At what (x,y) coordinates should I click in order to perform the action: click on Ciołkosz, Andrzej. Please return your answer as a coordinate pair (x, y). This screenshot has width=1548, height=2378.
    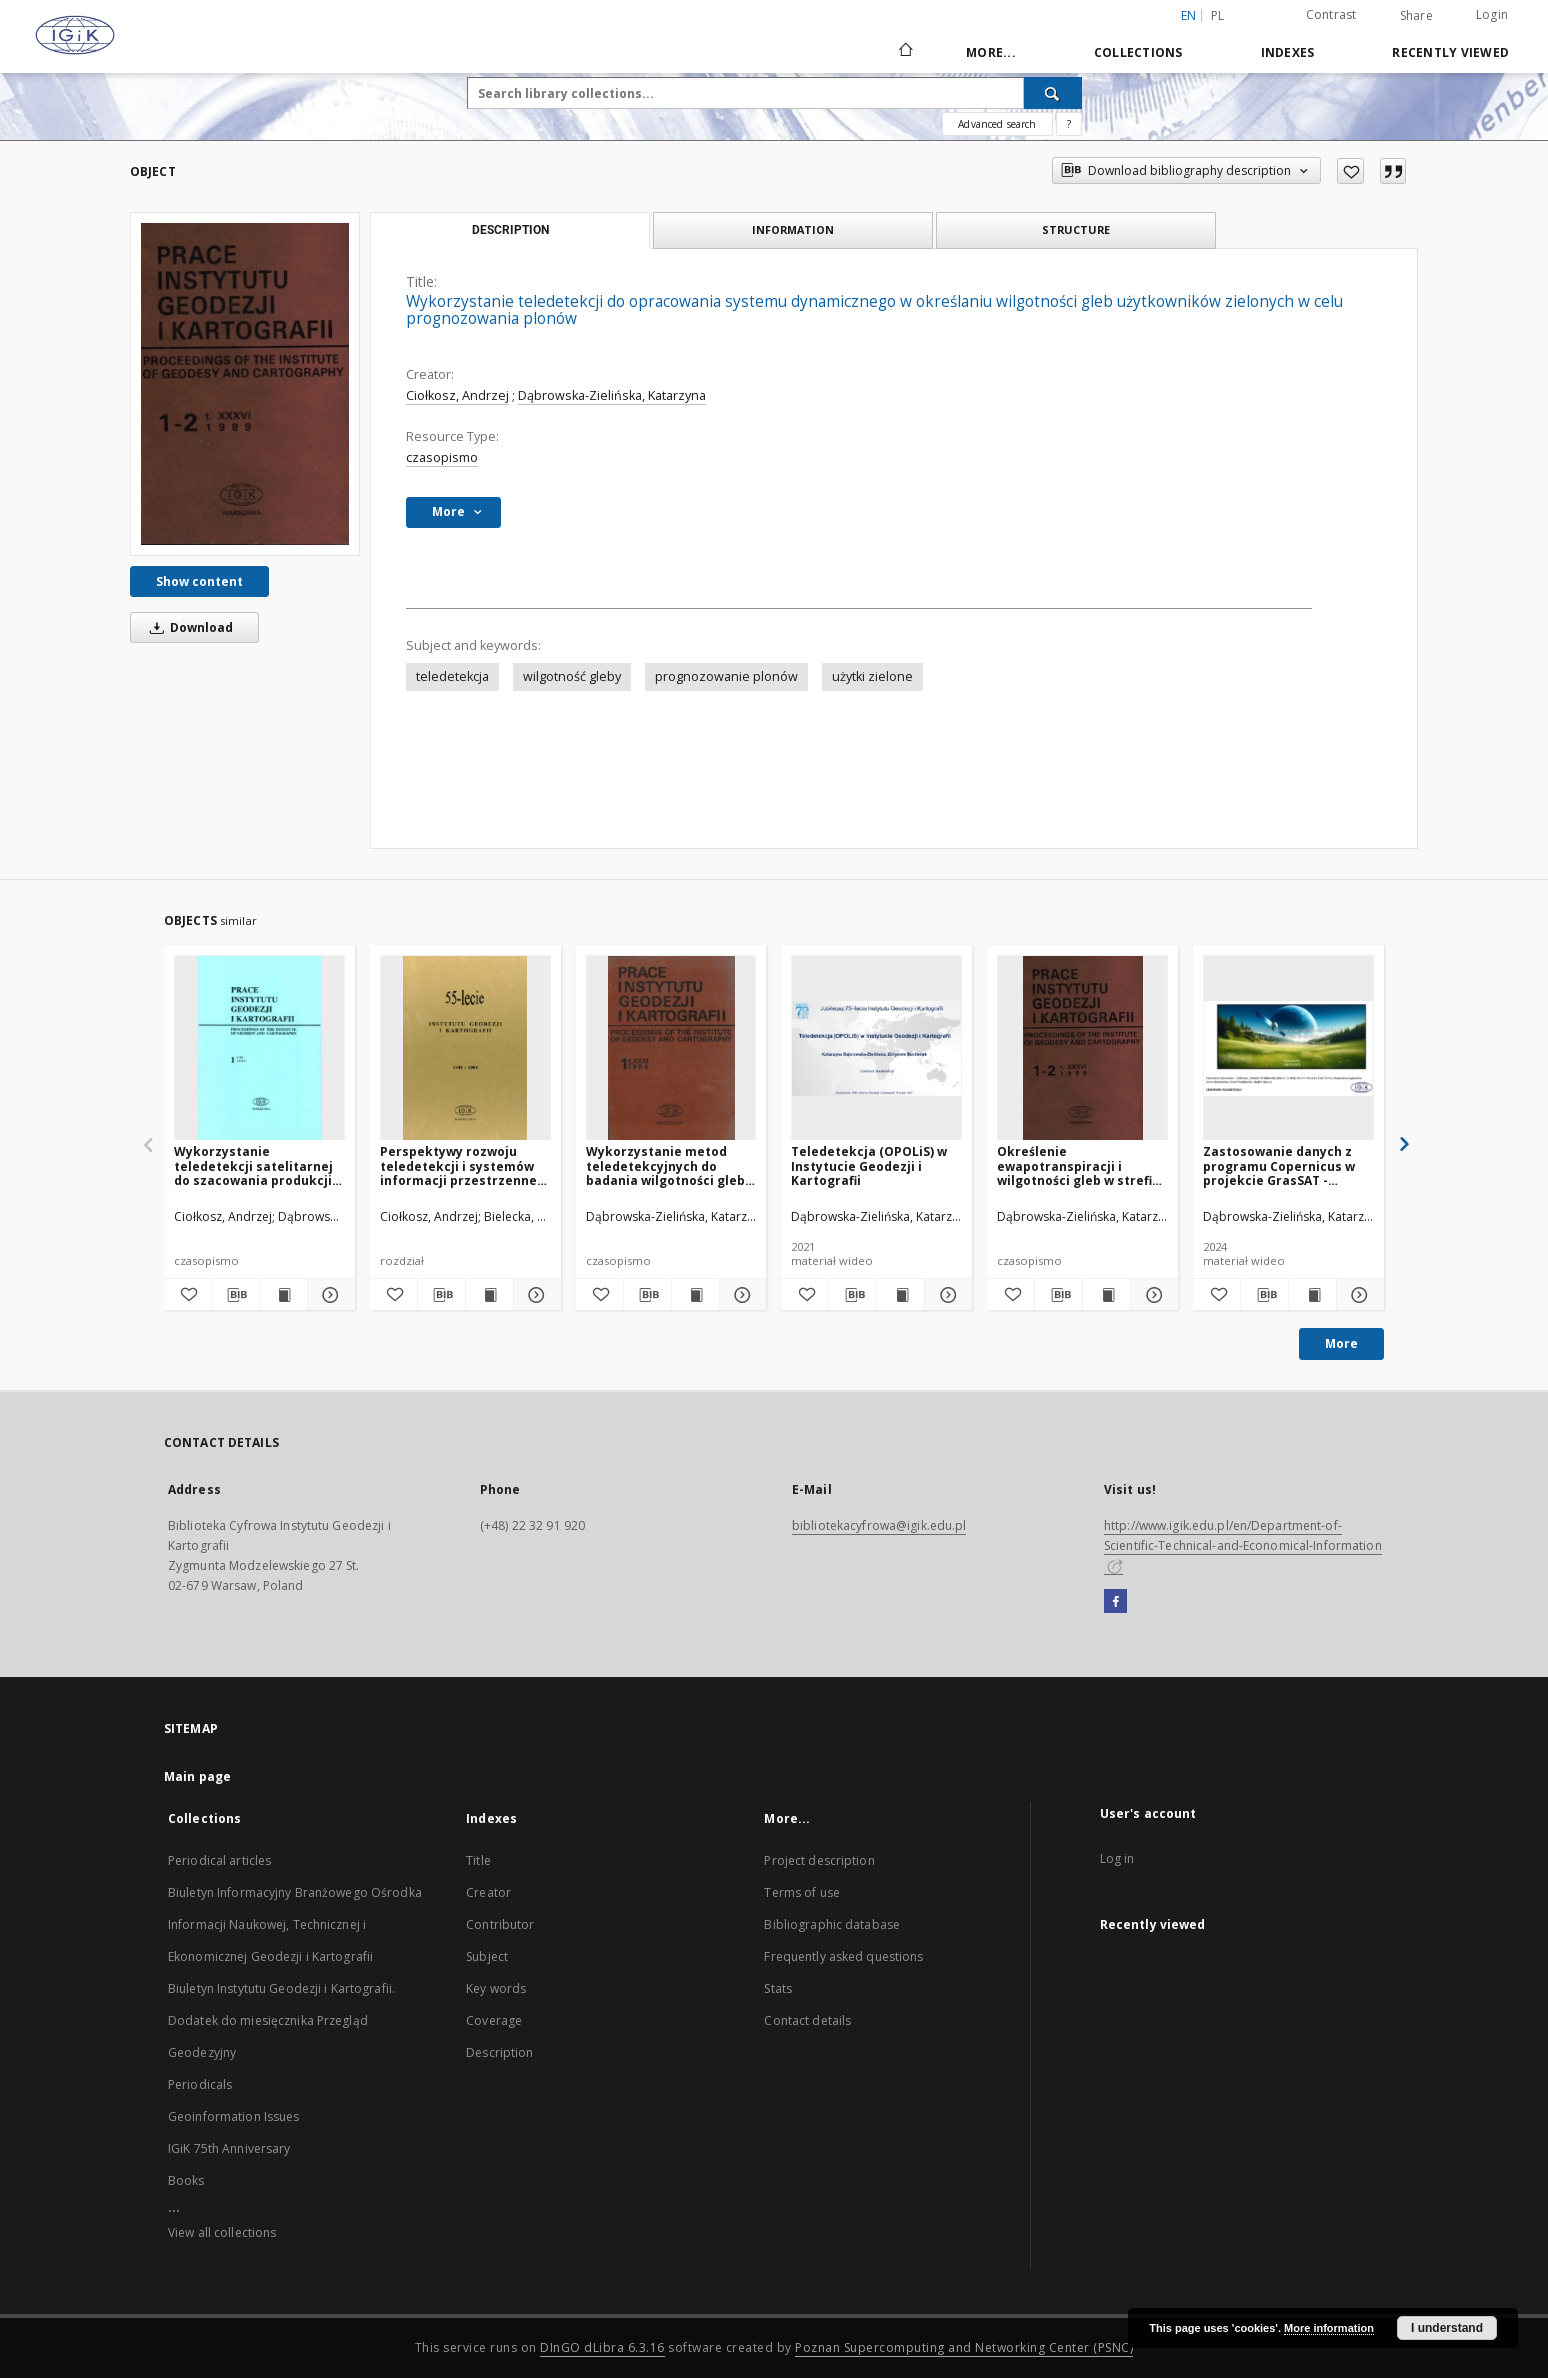
    Looking at the image, I should click on (457, 395).